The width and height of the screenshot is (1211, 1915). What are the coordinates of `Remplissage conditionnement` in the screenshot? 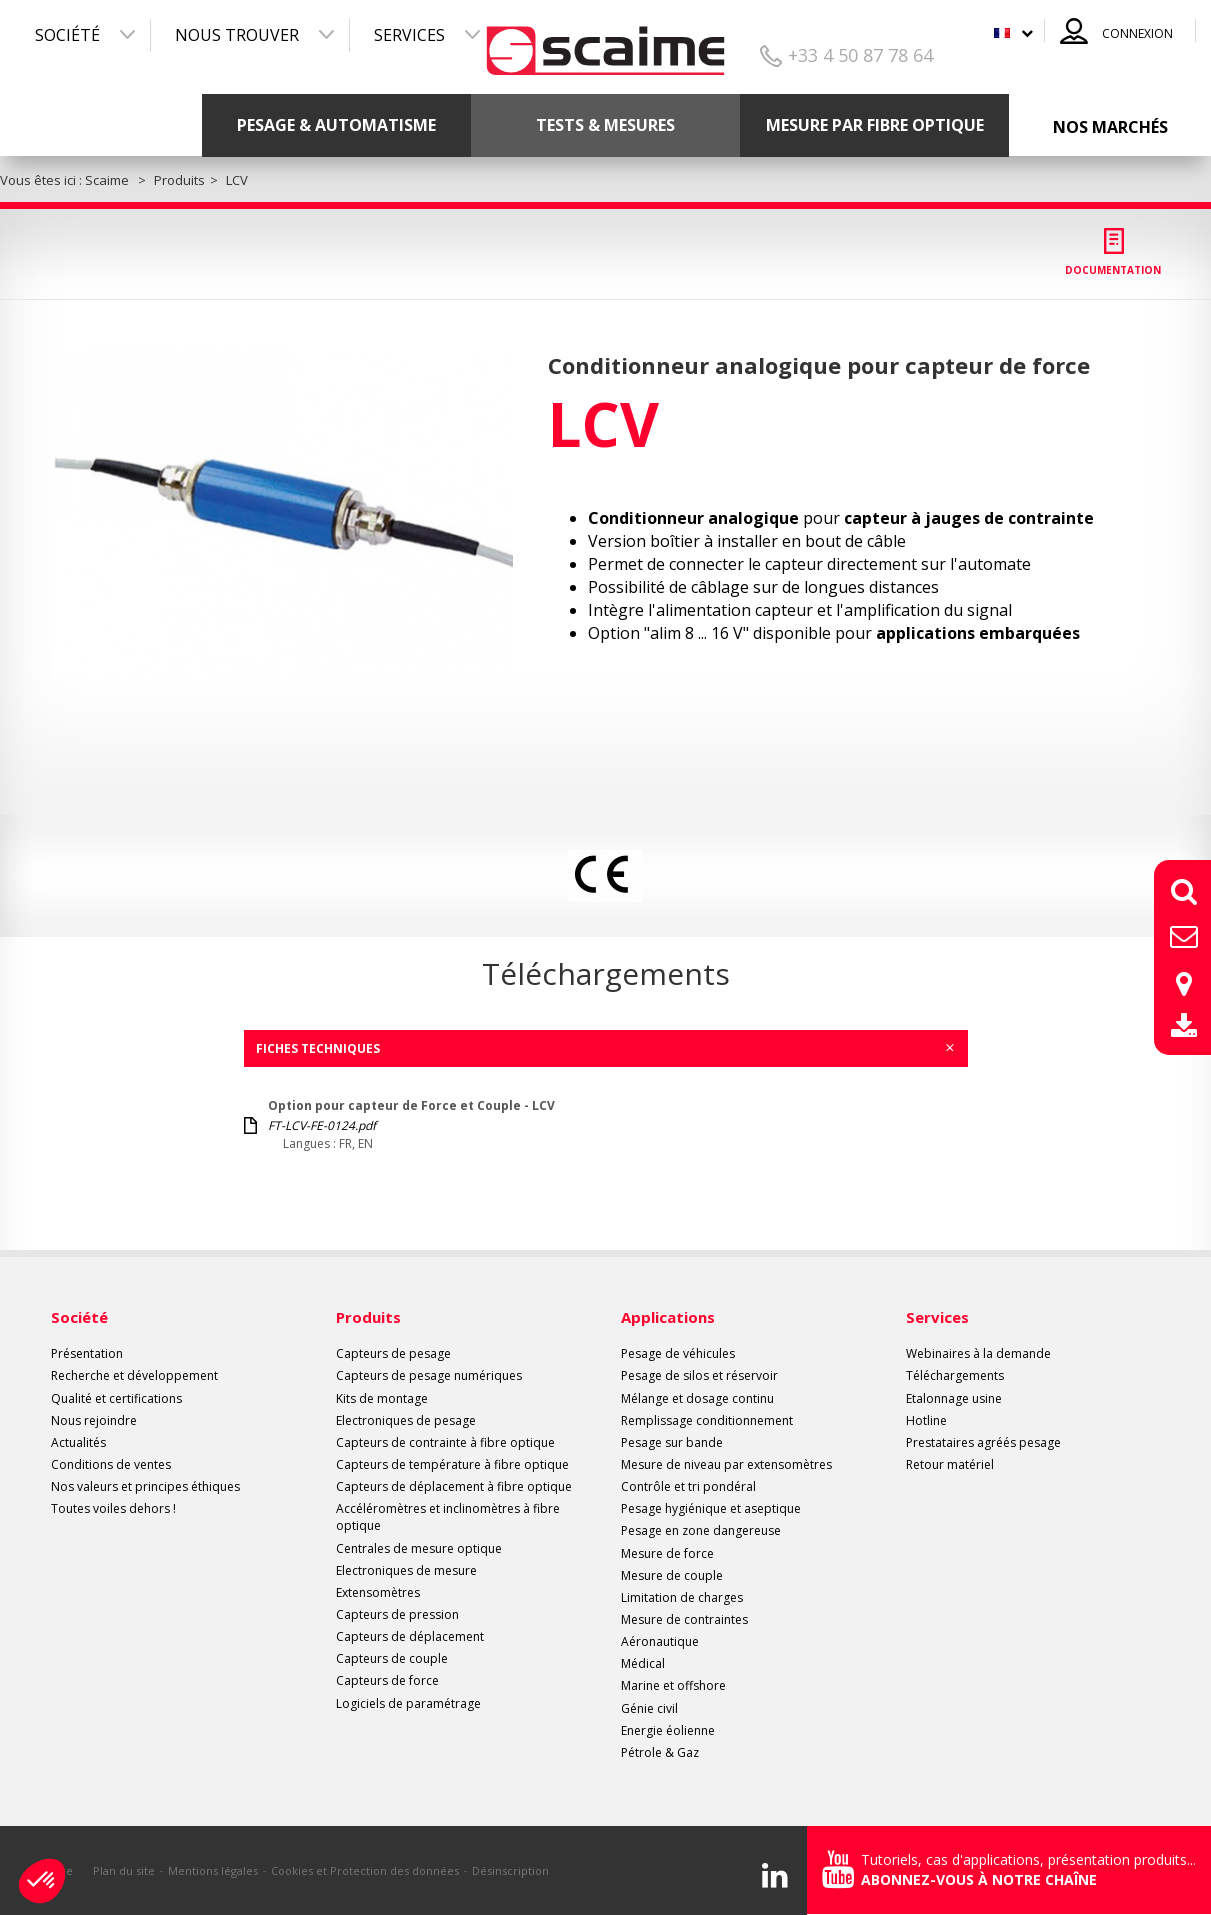 It's located at (707, 1420).